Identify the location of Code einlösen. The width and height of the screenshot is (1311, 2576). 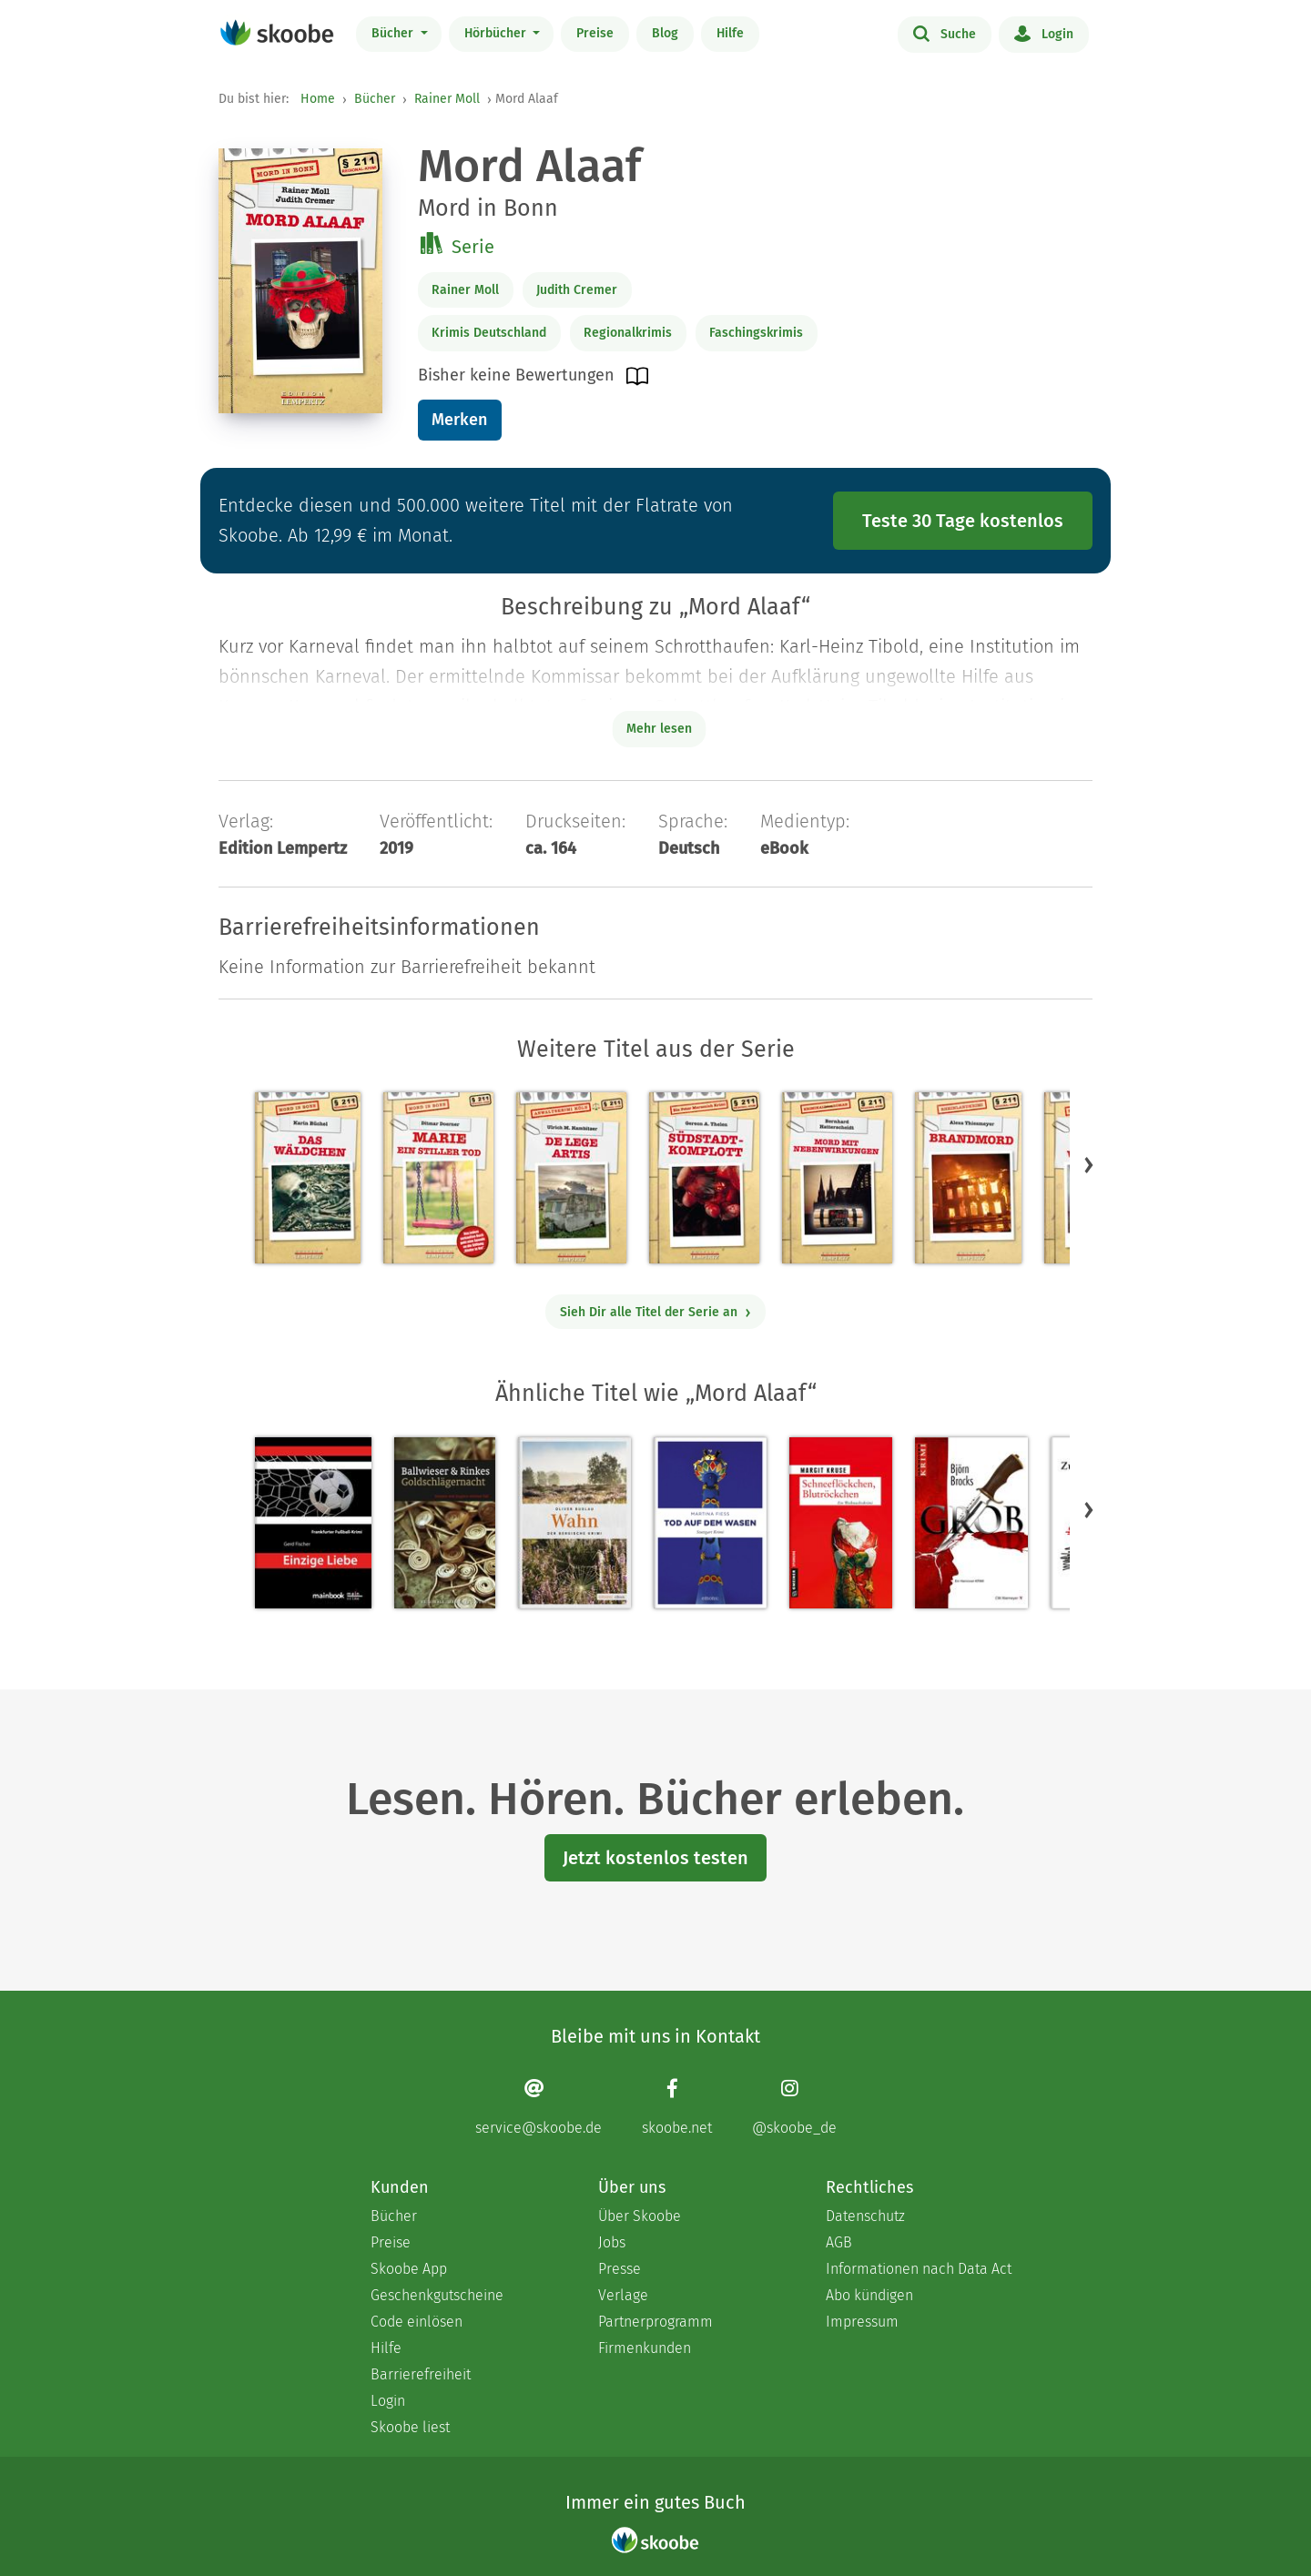
(416, 2321).